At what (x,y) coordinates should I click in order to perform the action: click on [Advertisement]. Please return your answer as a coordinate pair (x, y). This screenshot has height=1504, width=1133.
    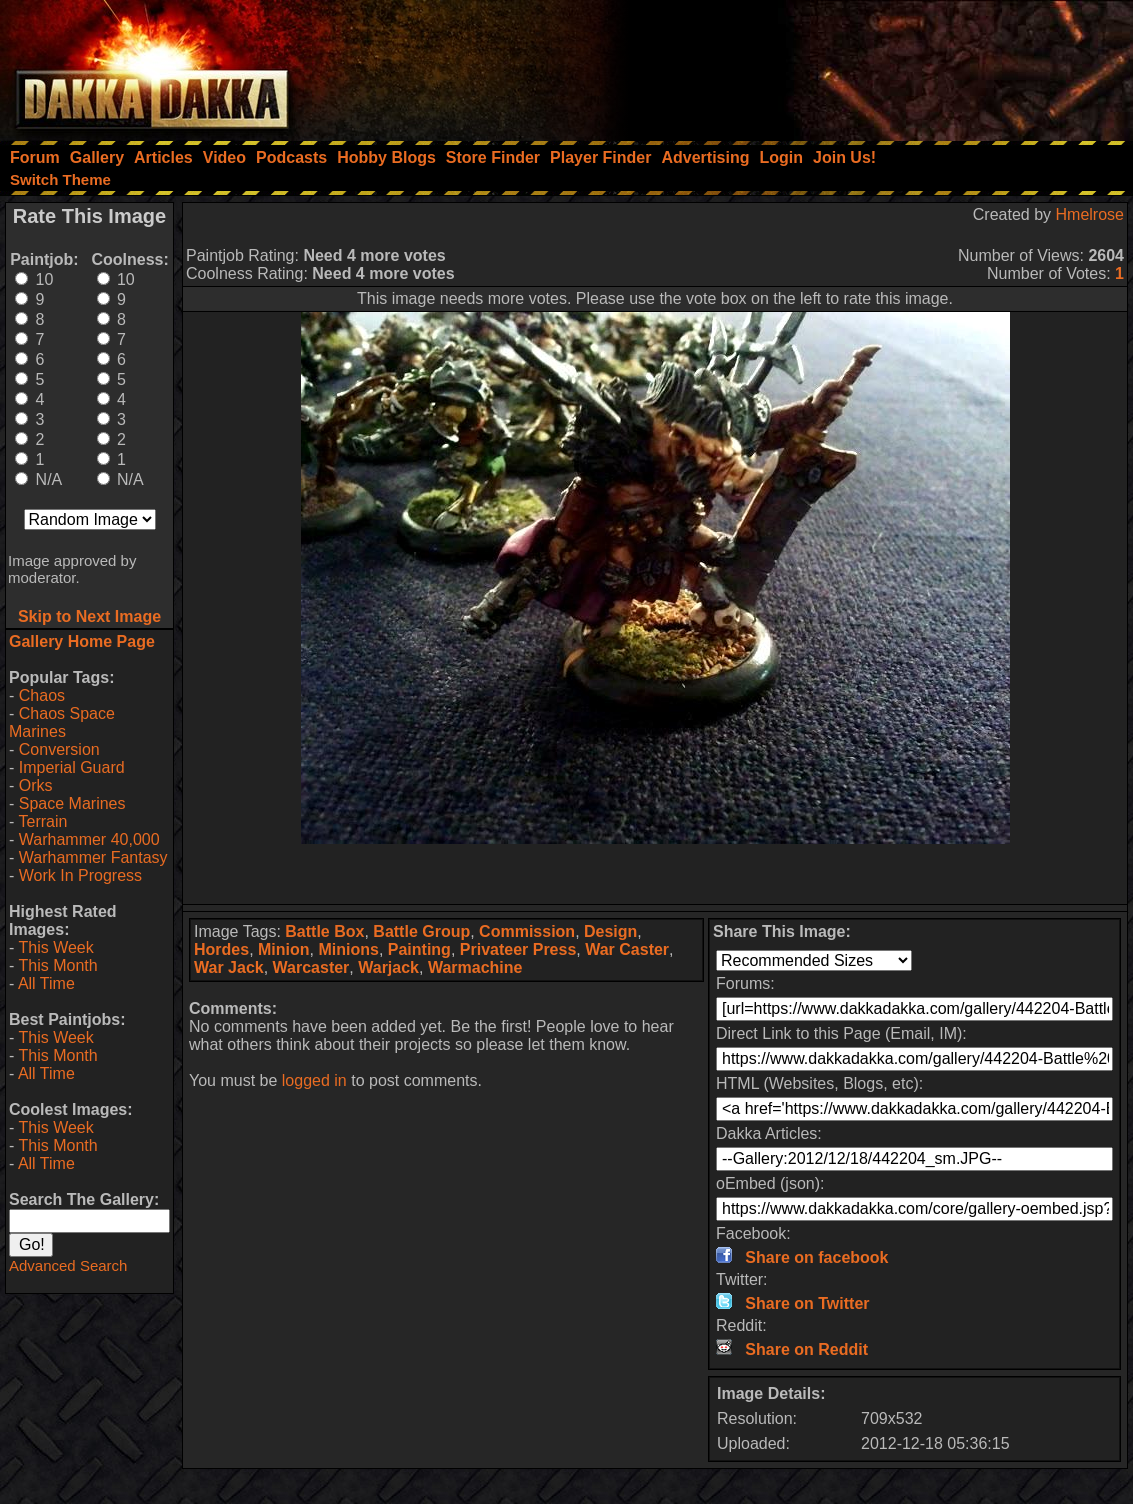
    Looking at the image, I should click on (864, 65).